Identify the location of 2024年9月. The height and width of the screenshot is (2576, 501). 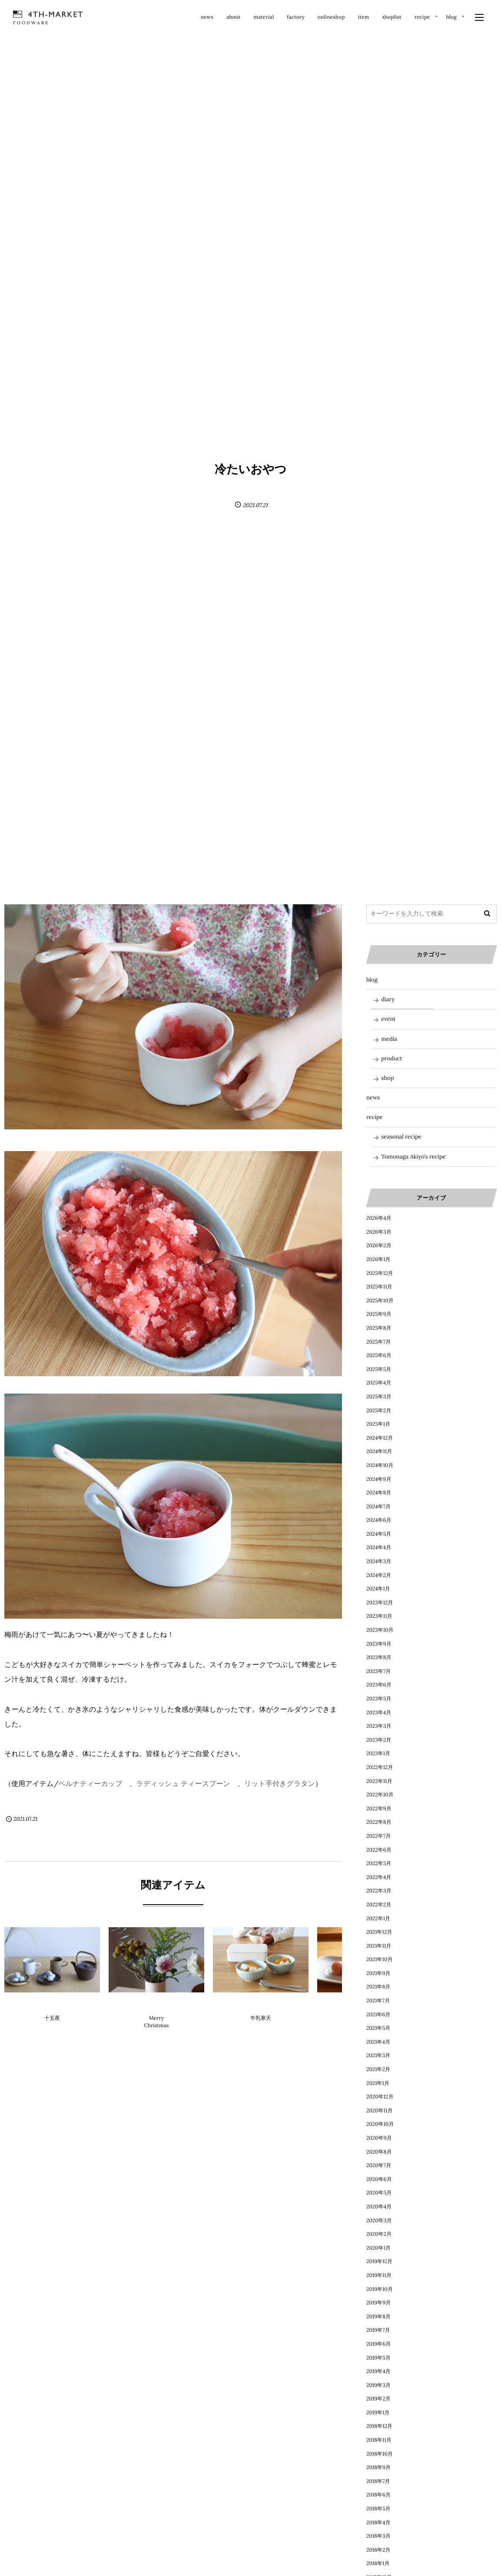
(378, 1479).